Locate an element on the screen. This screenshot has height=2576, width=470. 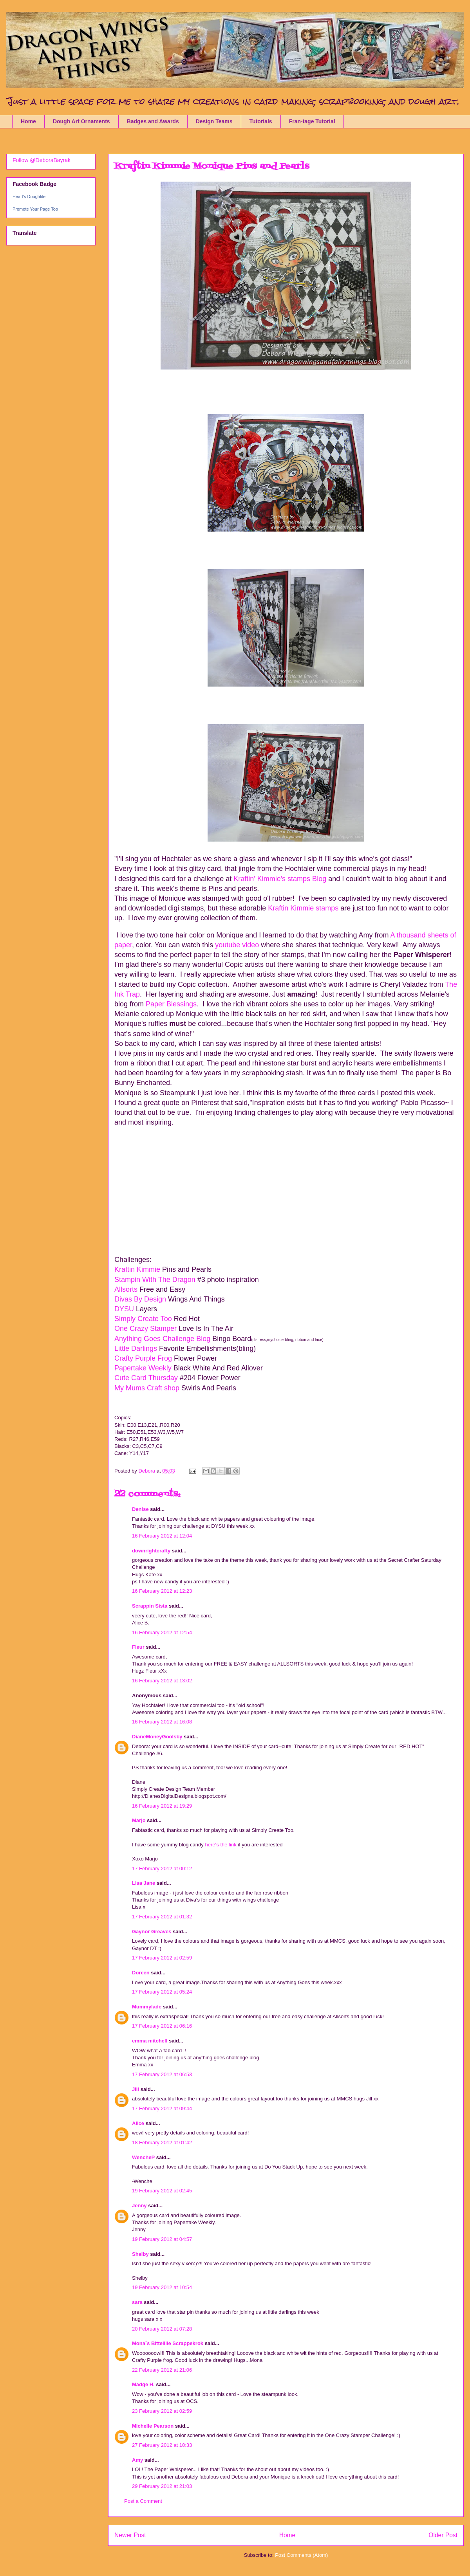
Fleur is located at coordinates (138, 1647).